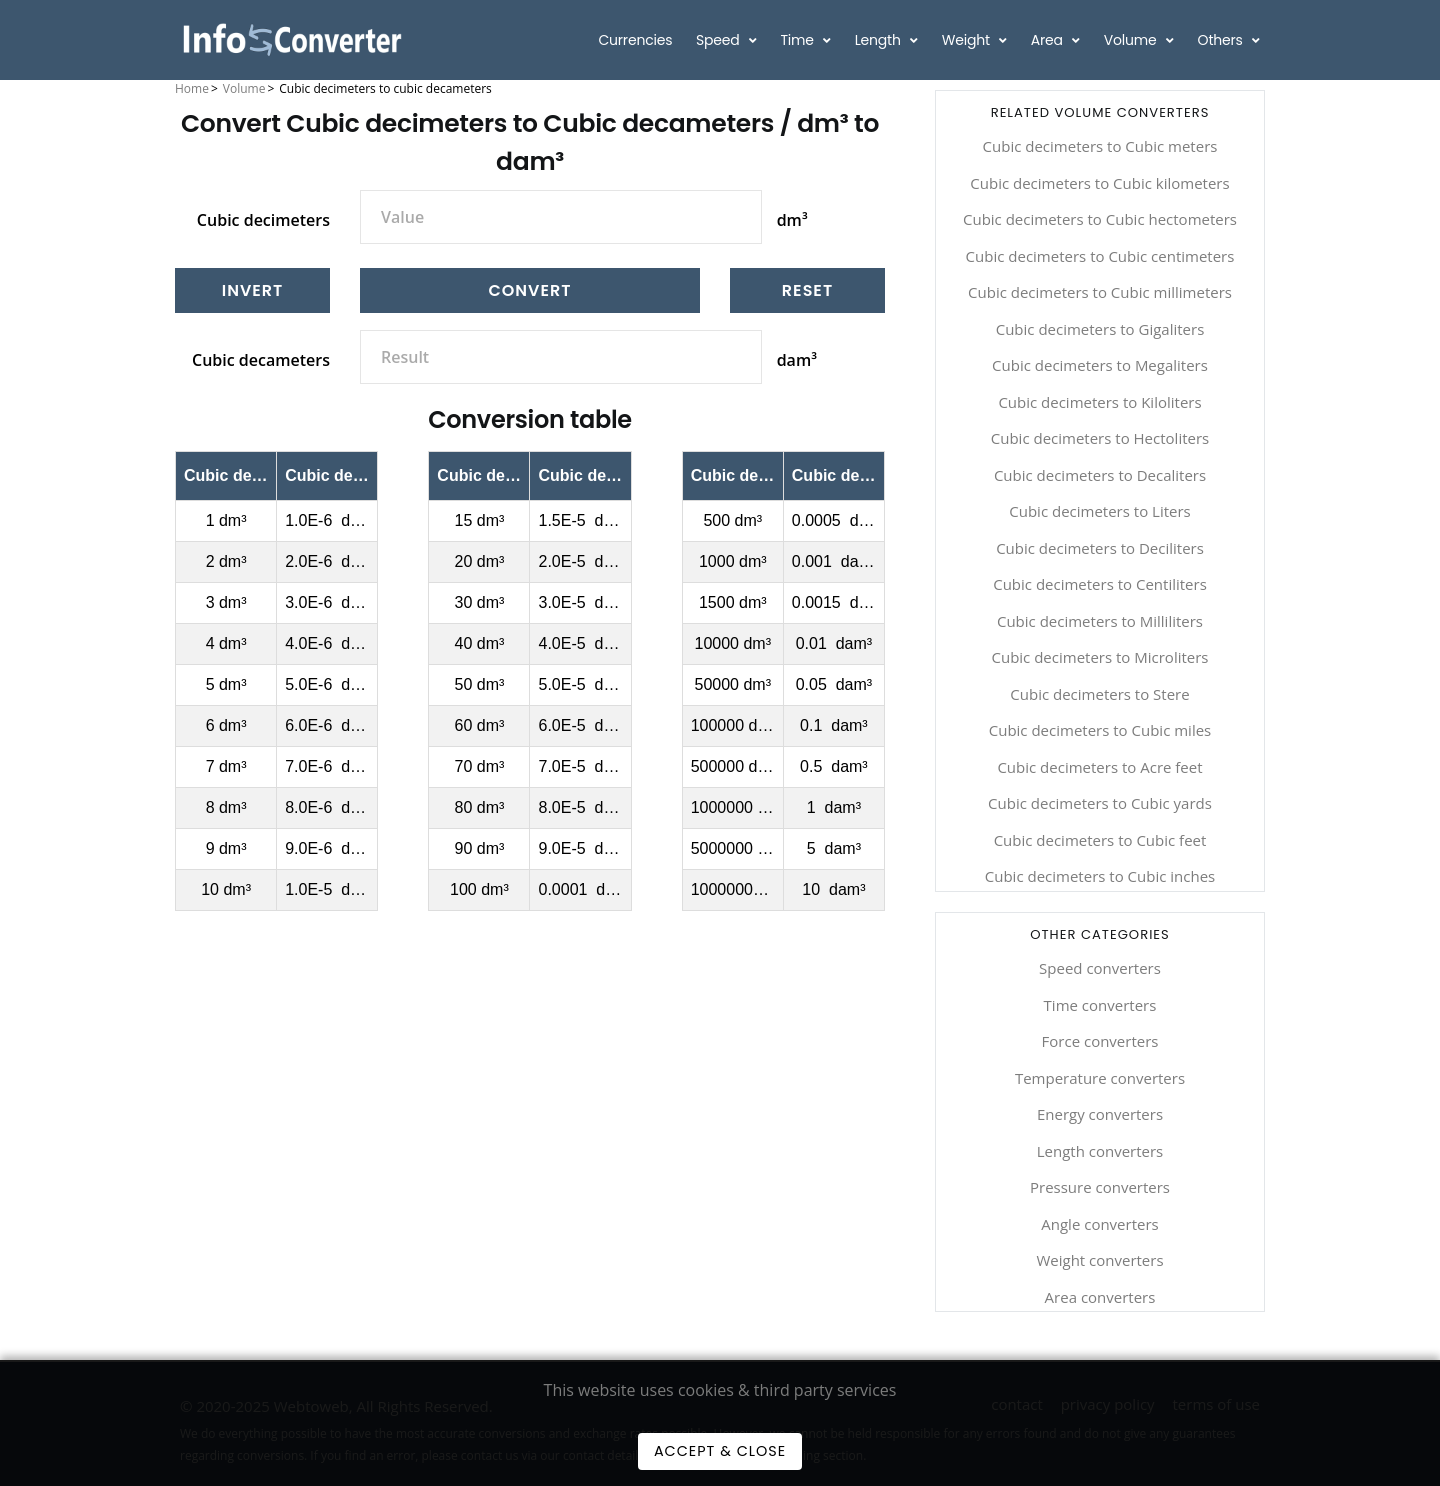 The width and height of the screenshot is (1440, 1486). I want to click on Cubic decimeters to Cubic yards, so click(1100, 803).